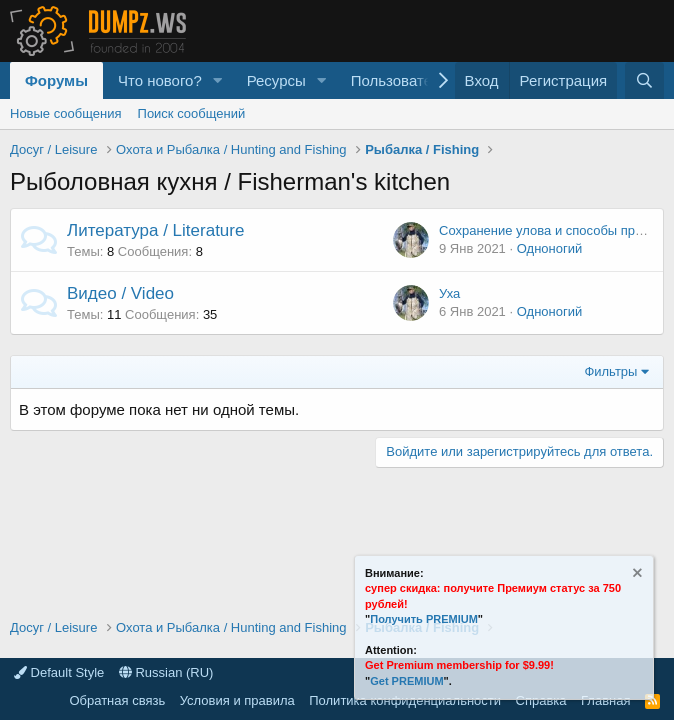 Image resolution: width=674 pixels, height=720 pixels. What do you see at coordinates (218, 80) in the screenshot?
I see `[button]` at bounding box center [218, 80].